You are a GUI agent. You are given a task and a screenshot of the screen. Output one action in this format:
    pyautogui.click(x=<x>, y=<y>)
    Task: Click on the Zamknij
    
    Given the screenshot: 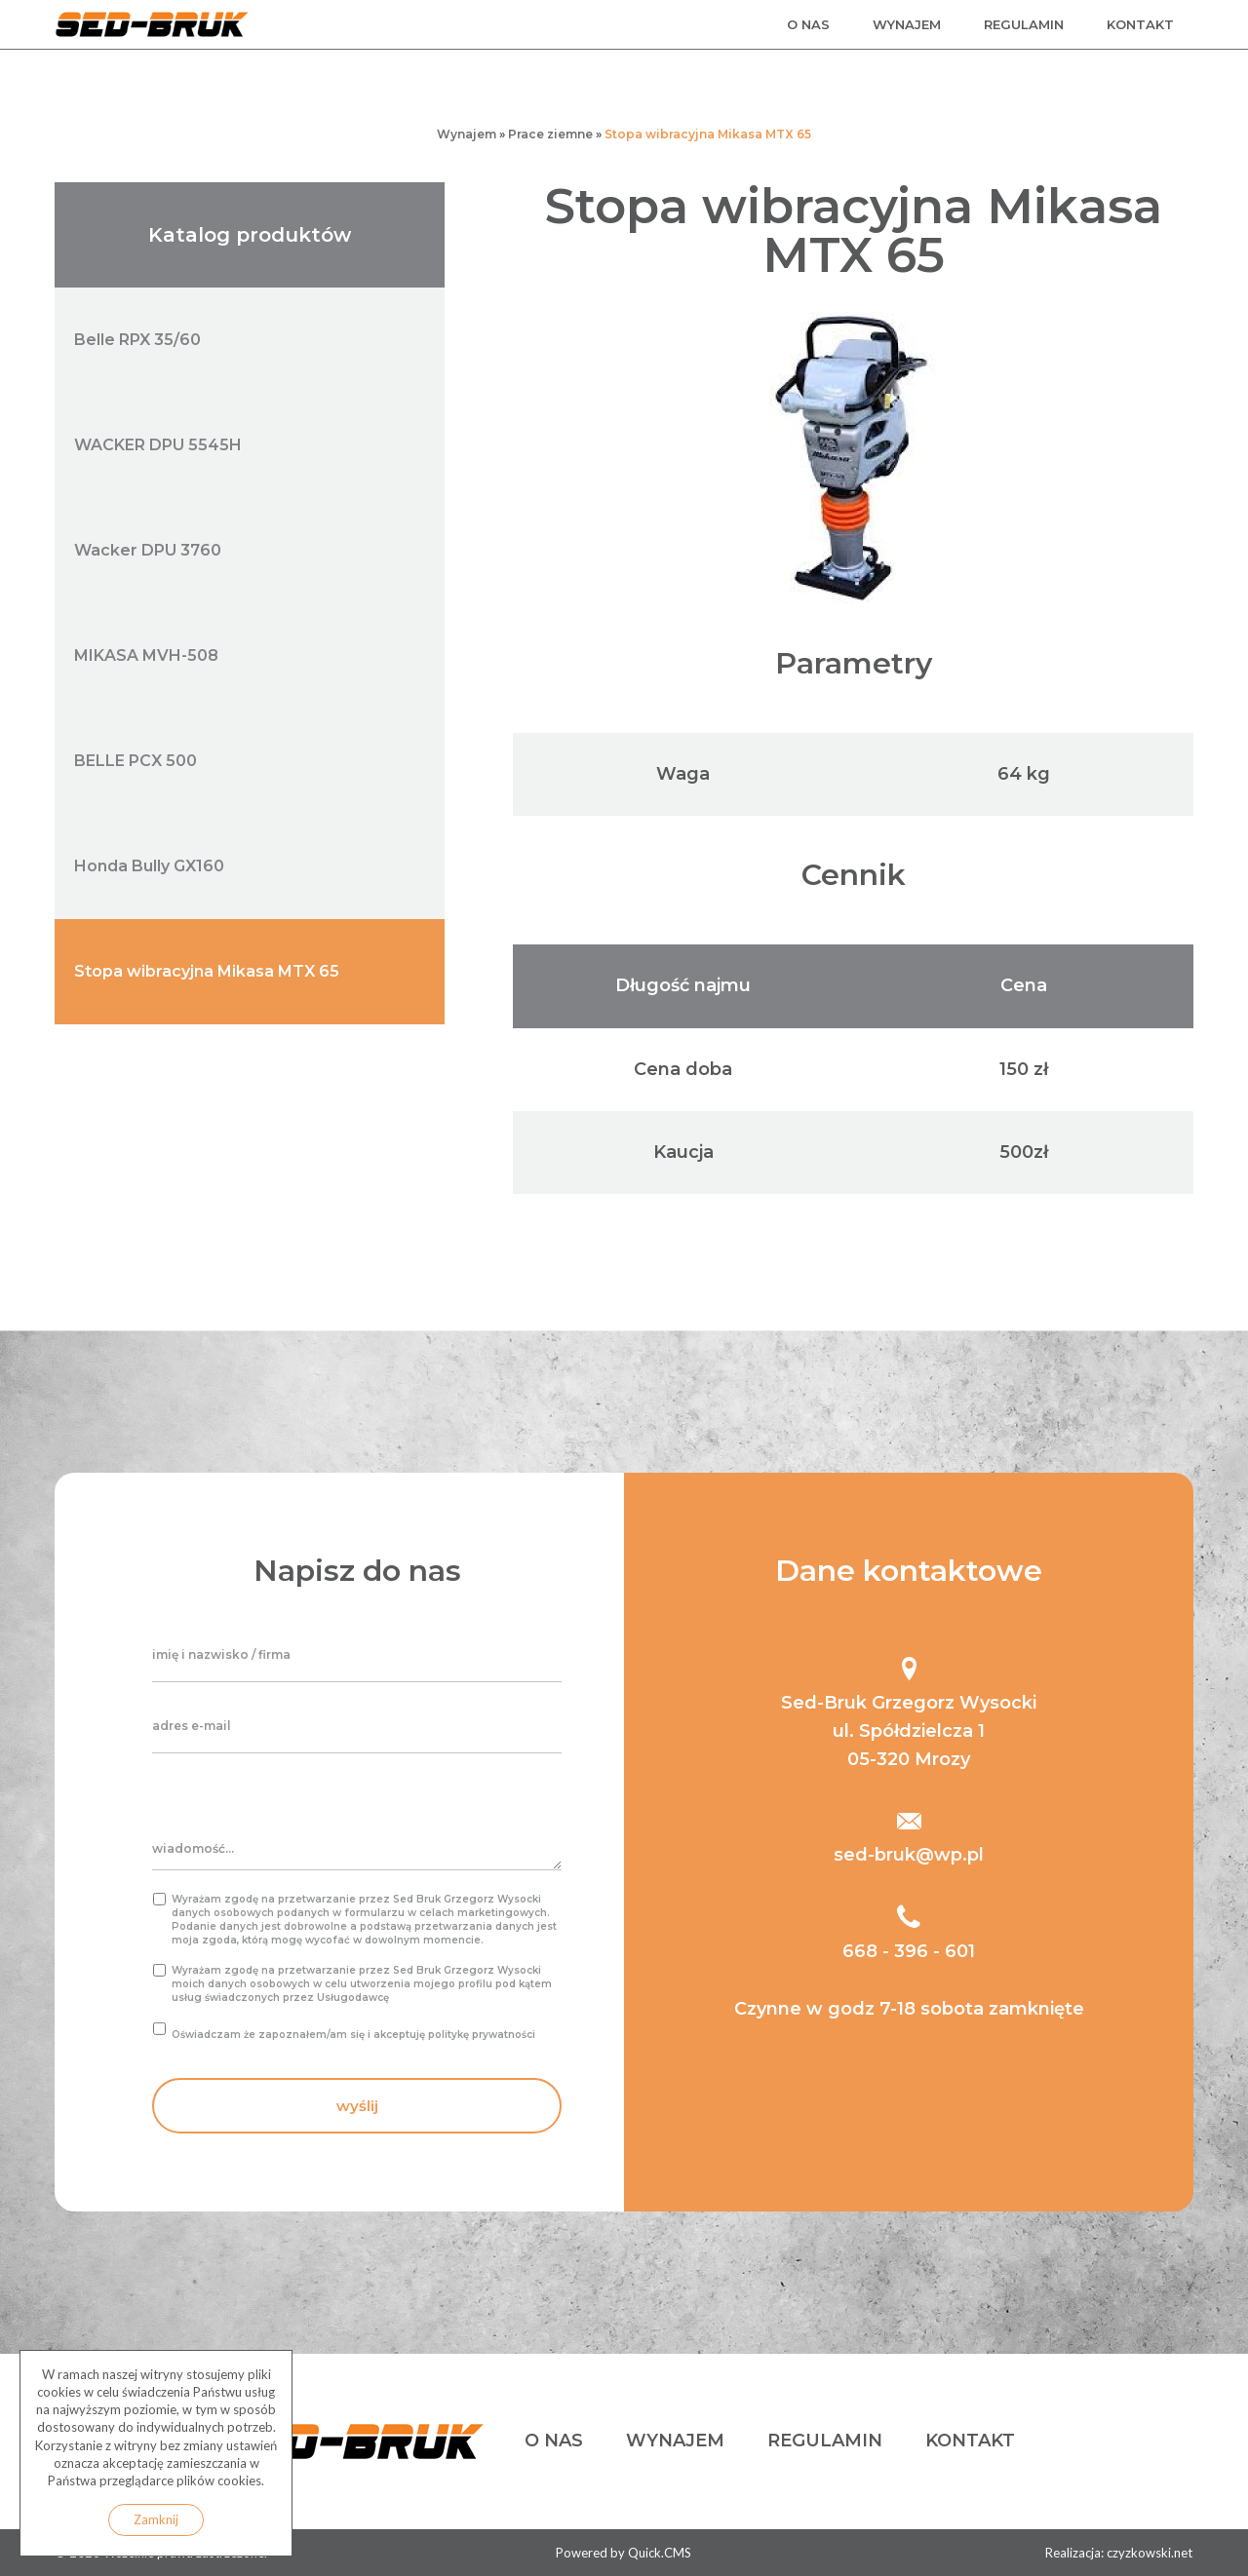 What is the action you would take?
    pyautogui.click(x=156, y=2519)
    